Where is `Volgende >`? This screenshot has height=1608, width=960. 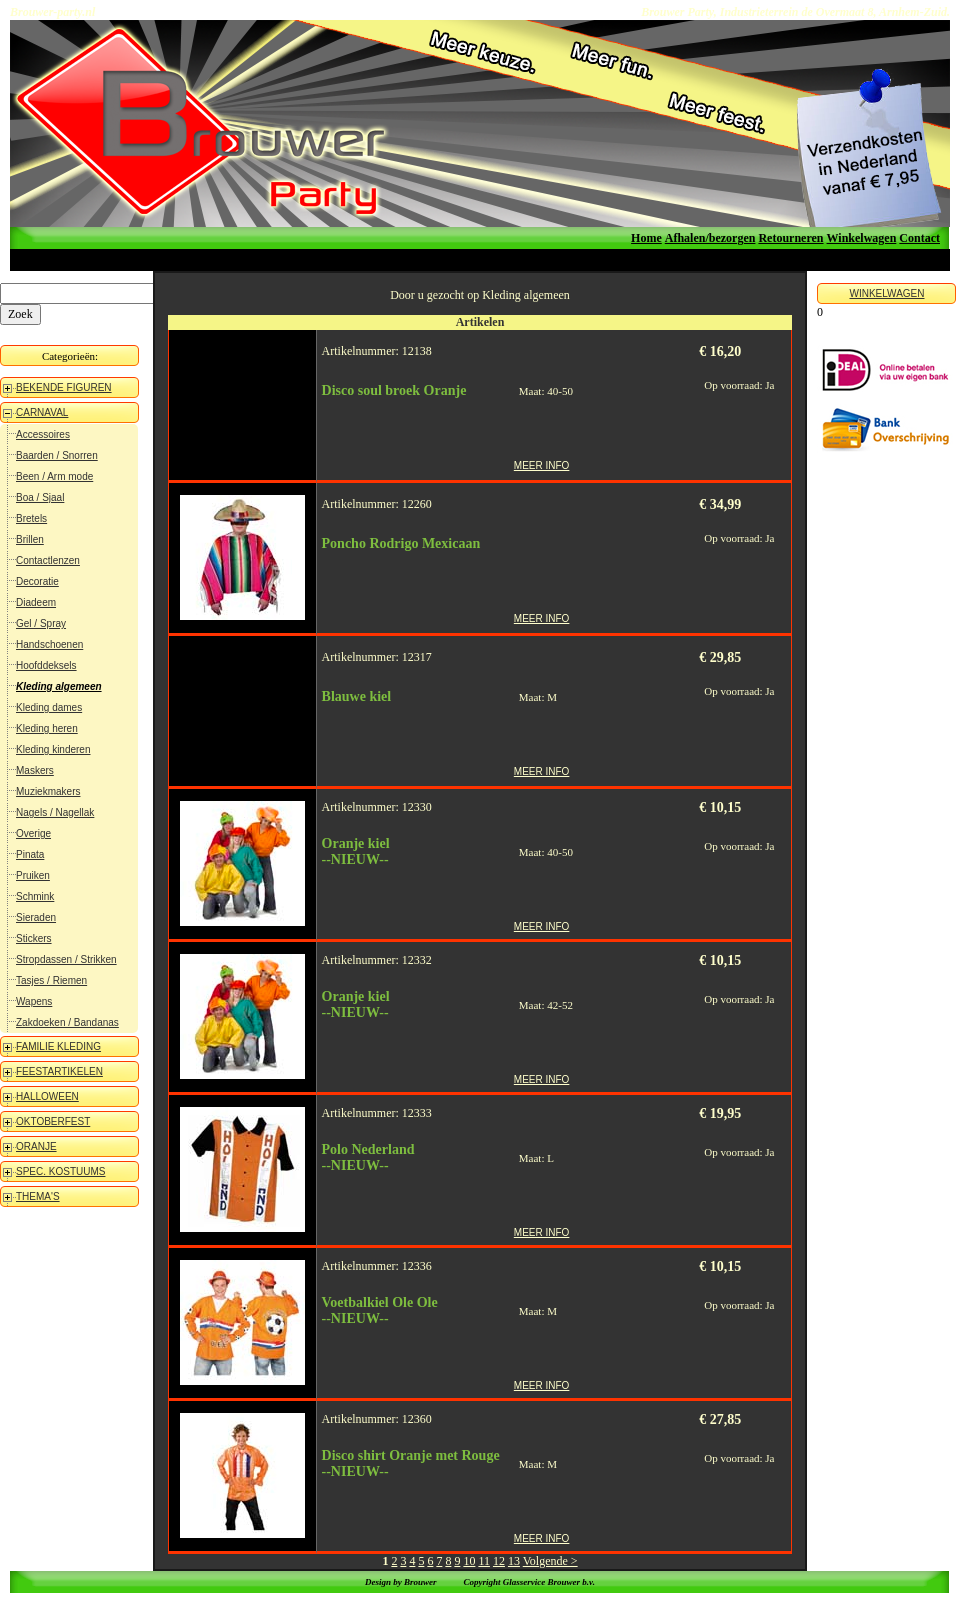
Volgende > is located at coordinates (550, 1561).